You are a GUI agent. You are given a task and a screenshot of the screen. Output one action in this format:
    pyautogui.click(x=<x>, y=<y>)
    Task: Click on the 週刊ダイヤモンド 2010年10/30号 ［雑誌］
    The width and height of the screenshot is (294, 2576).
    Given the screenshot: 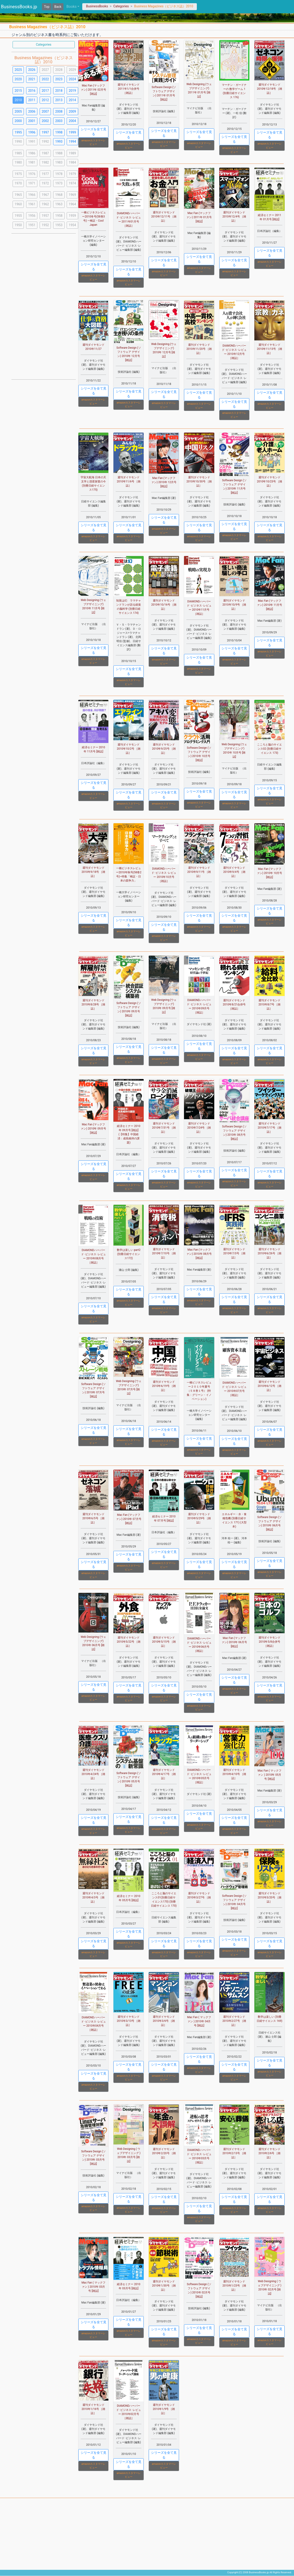 What is the action you would take?
    pyautogui.click(x=199, y=481)
    